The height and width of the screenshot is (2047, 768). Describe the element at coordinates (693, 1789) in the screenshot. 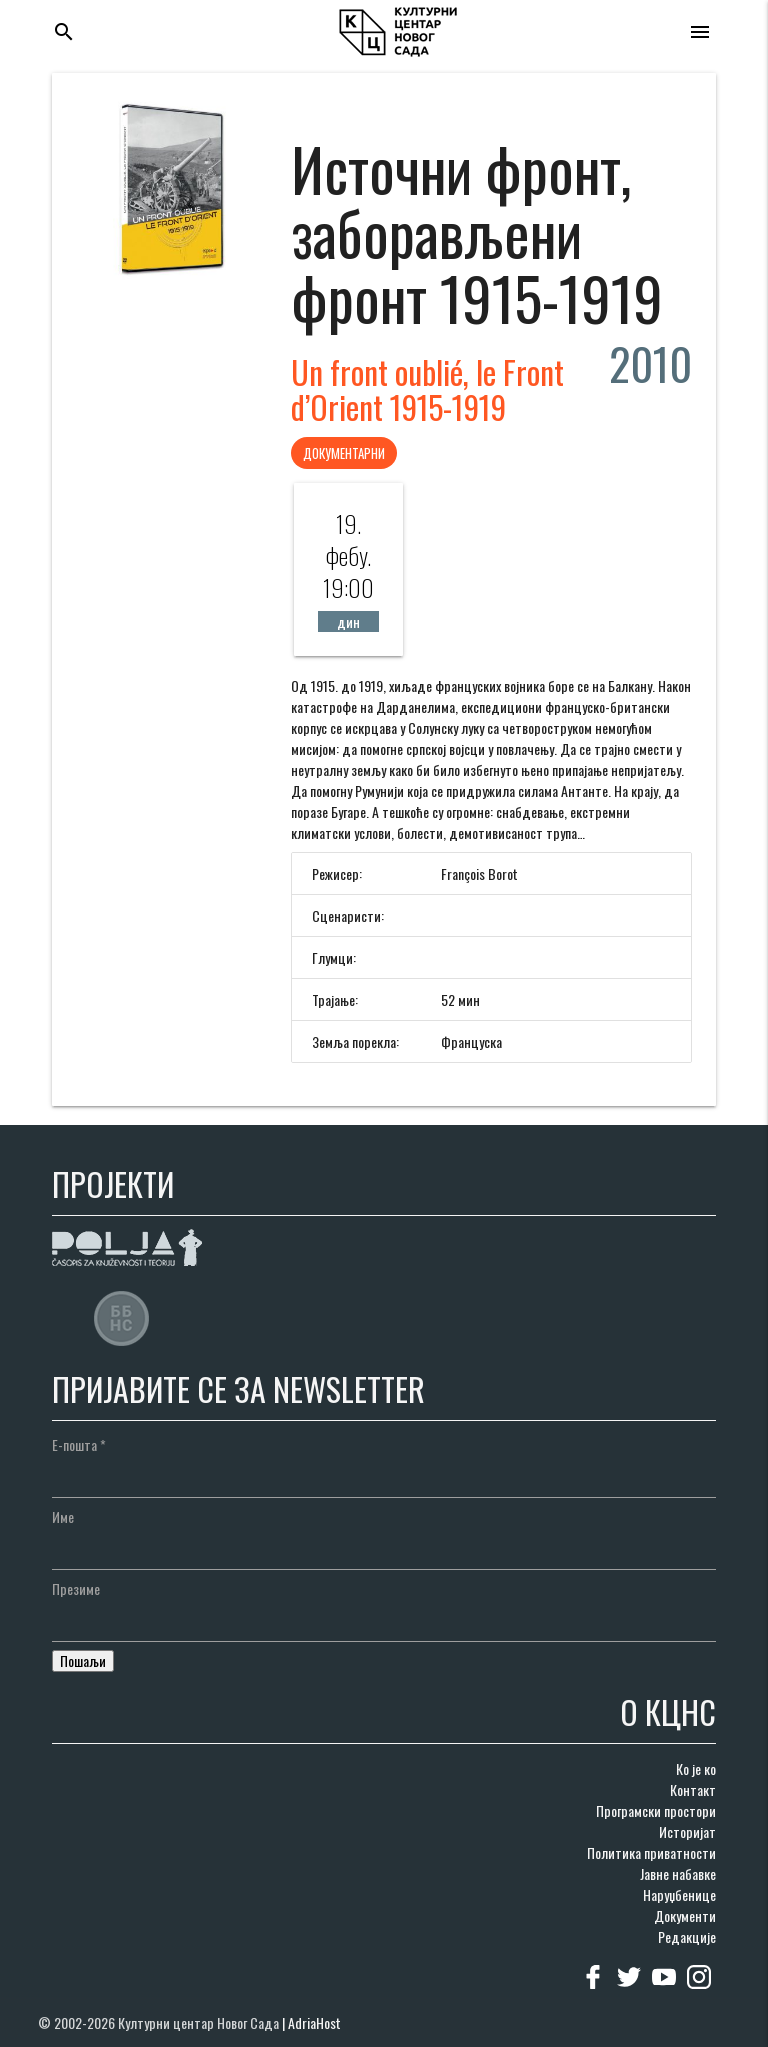

I see `Контакт` at that location.